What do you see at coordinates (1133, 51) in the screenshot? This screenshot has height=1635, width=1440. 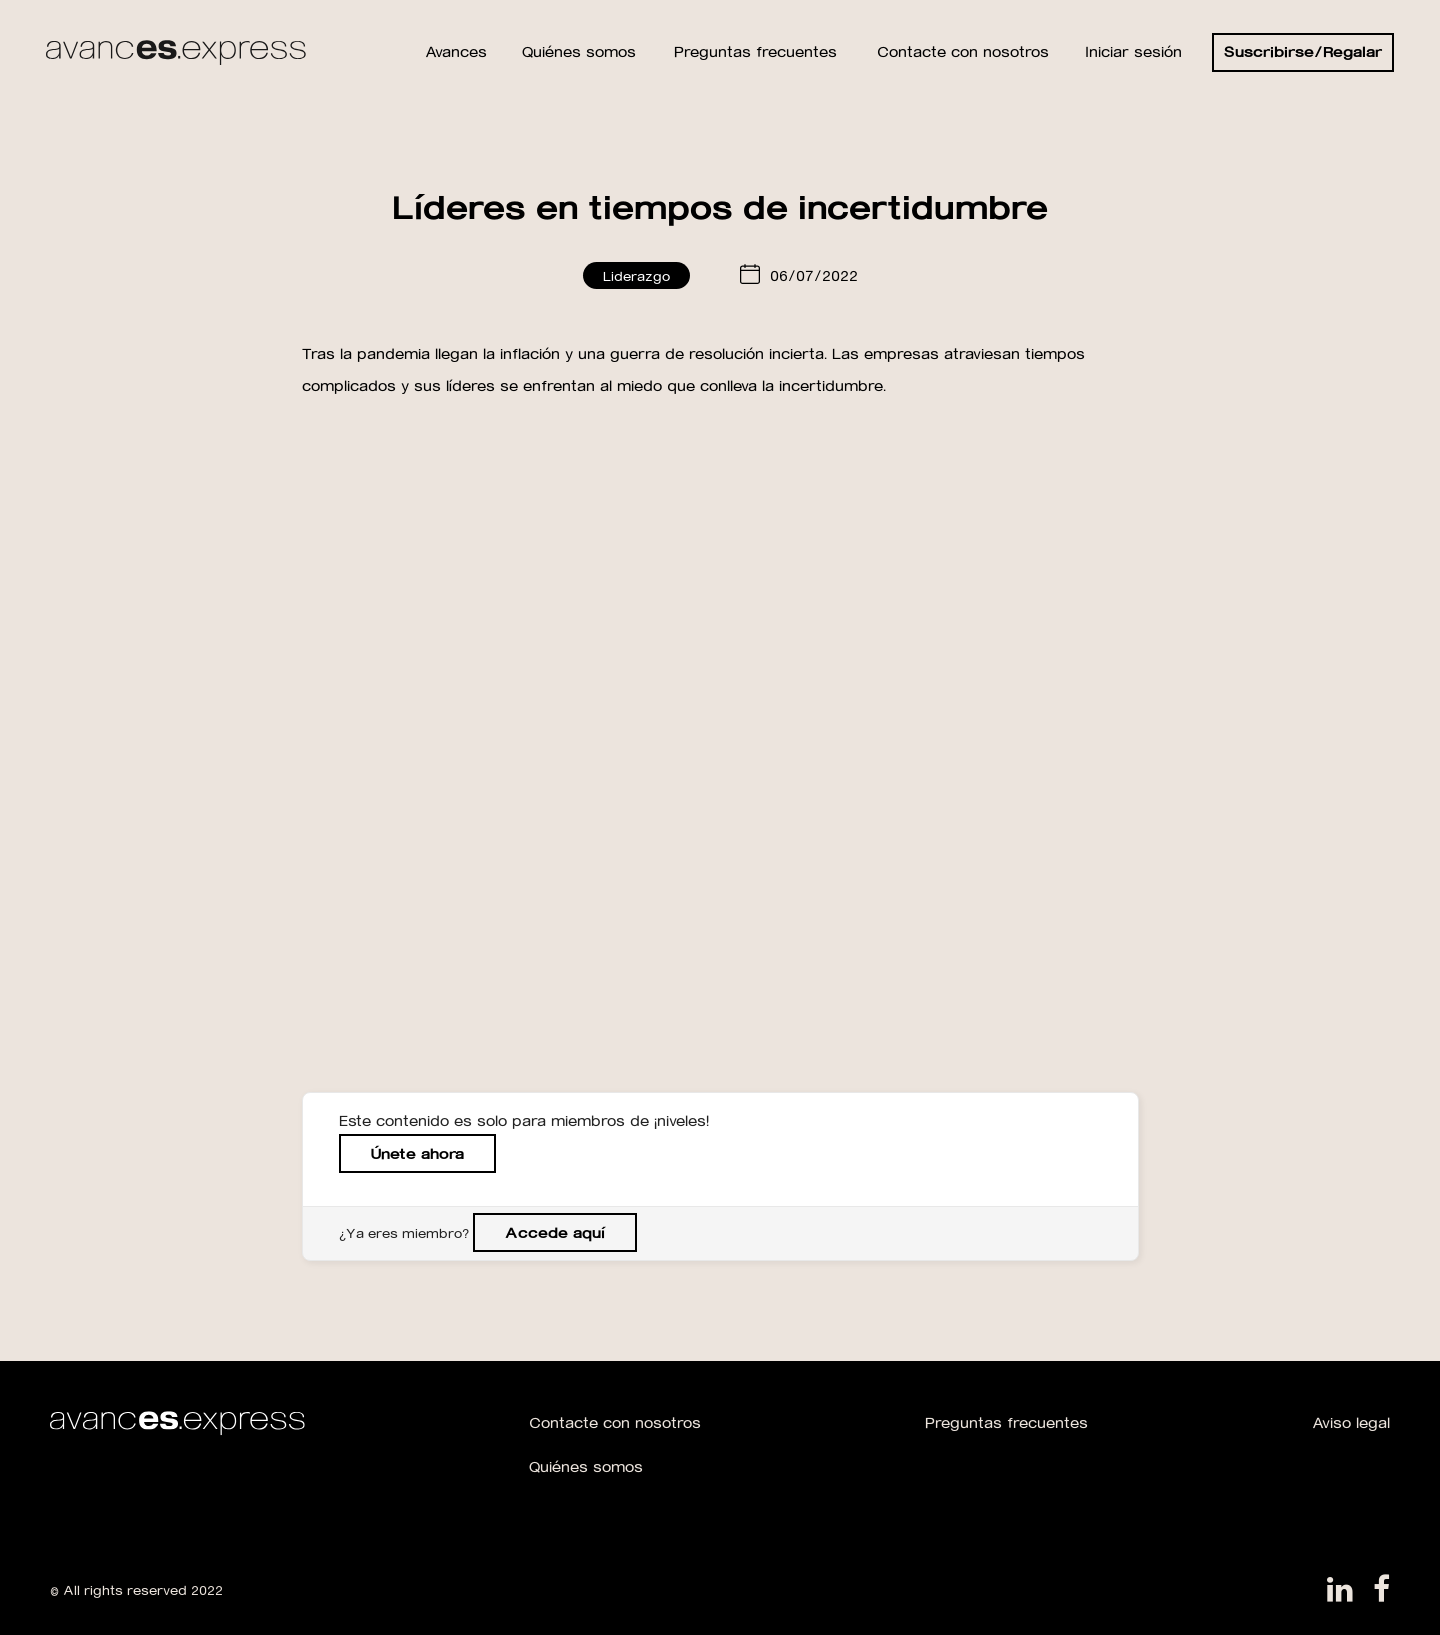 I see `Iniciar sesión` at bounding box center [1133, 51].